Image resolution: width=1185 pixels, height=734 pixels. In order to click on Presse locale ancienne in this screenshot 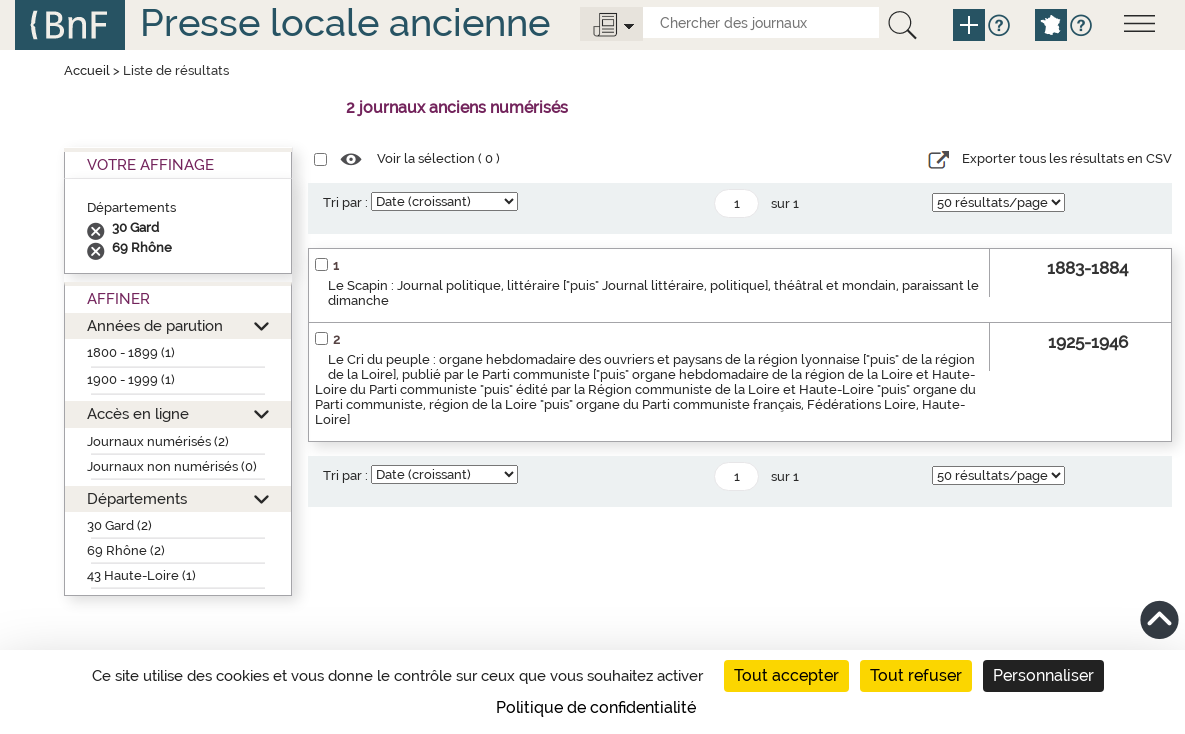, I will do `click(345, 22)`.